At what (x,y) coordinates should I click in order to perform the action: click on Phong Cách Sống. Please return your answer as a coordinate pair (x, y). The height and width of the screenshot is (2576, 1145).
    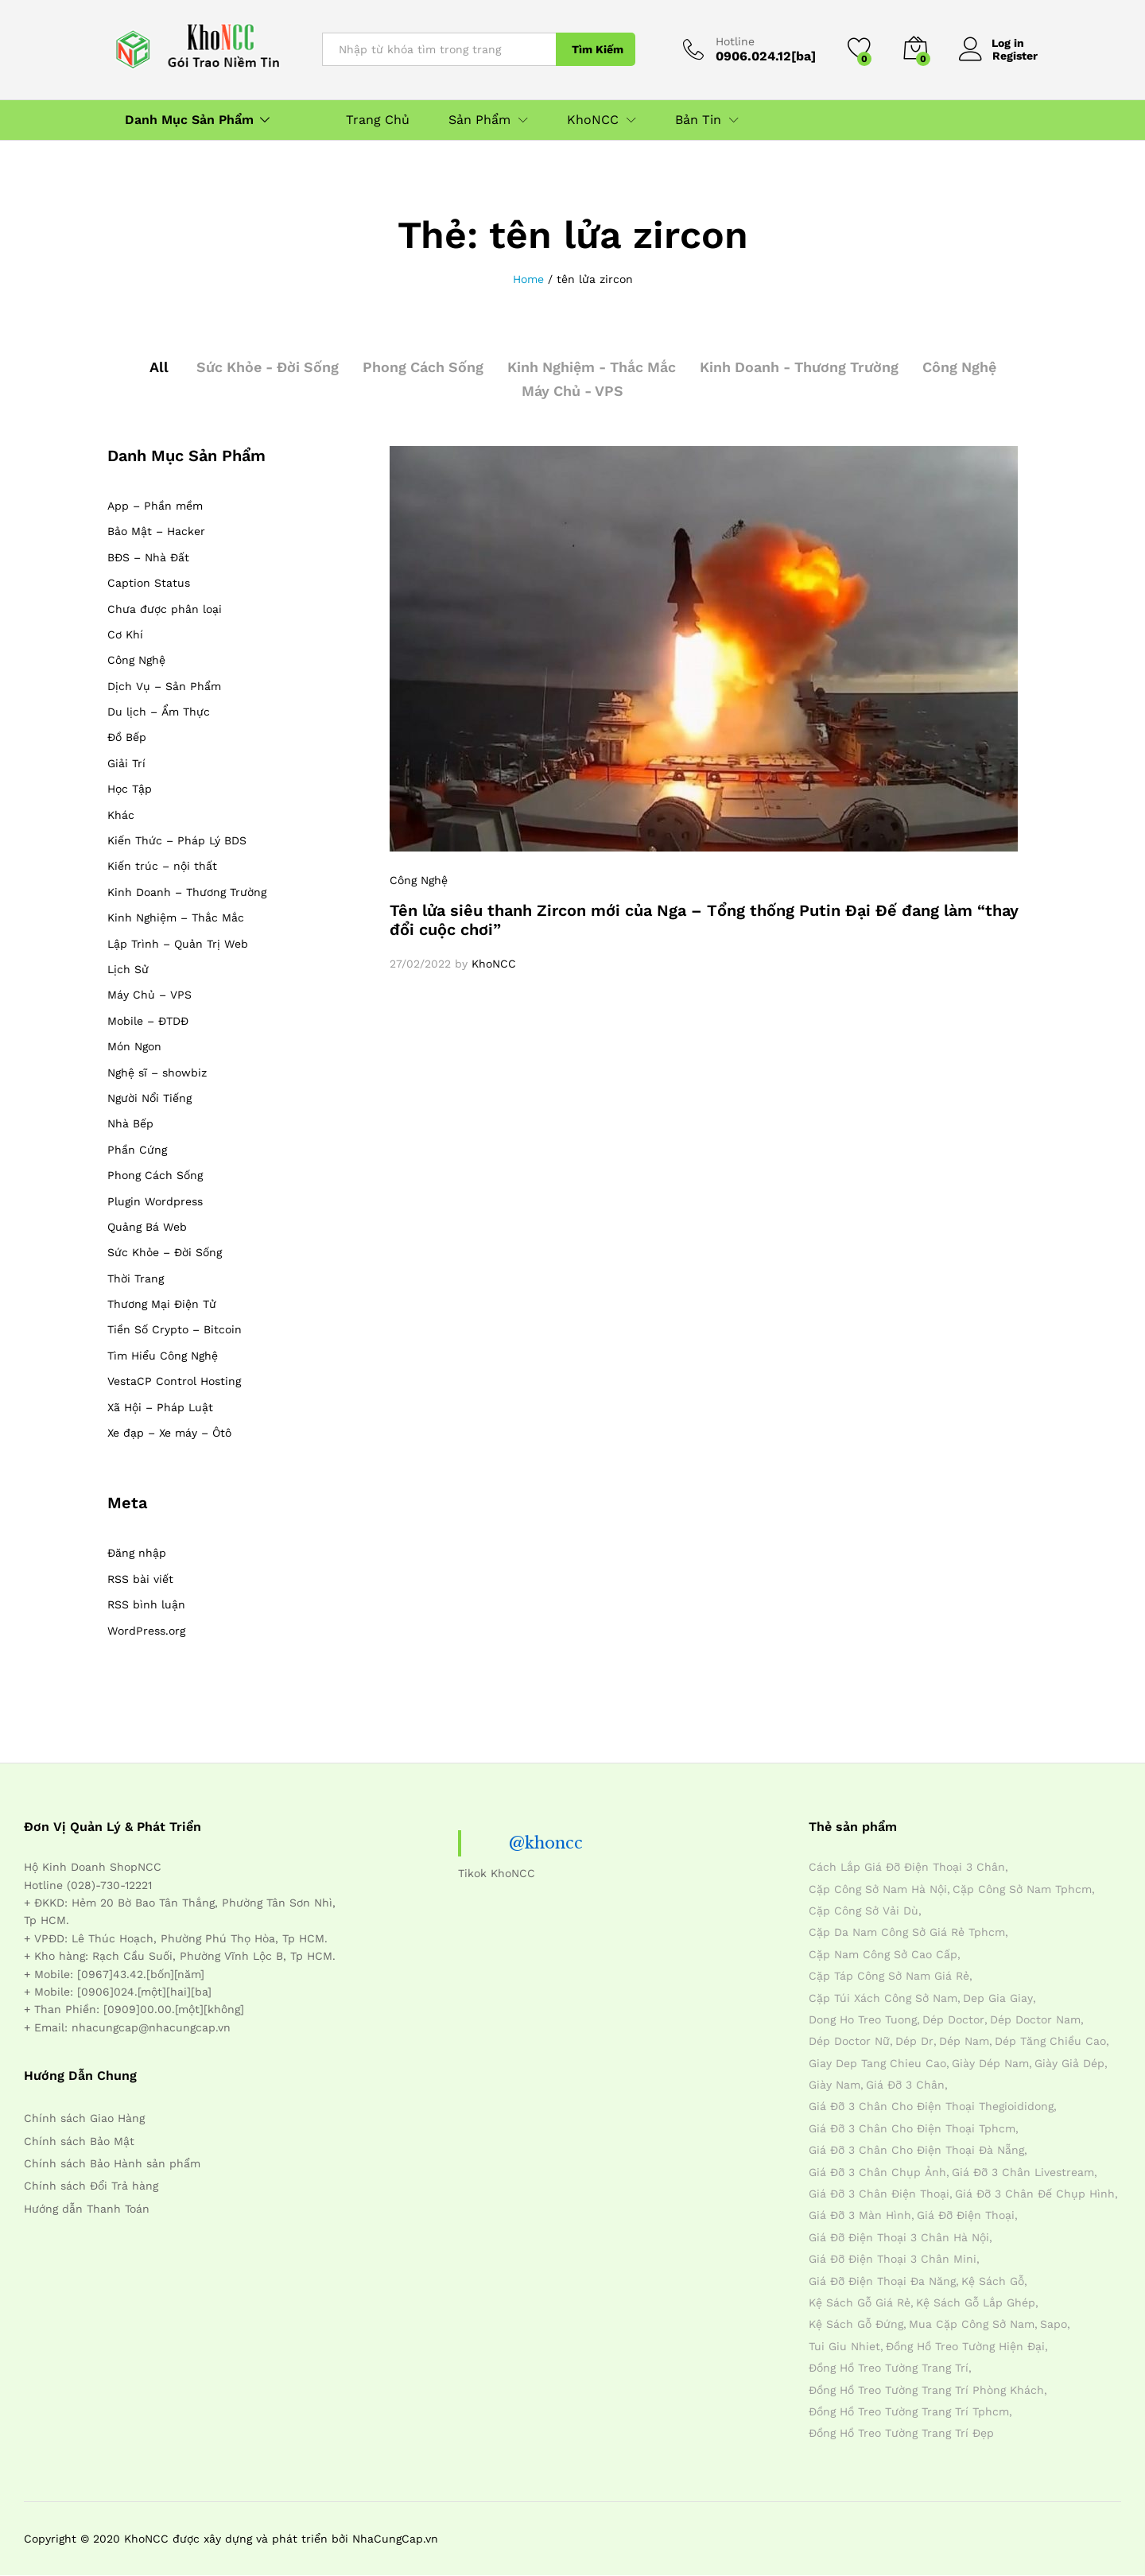
    Looking at the image, I should click on (420, 367).